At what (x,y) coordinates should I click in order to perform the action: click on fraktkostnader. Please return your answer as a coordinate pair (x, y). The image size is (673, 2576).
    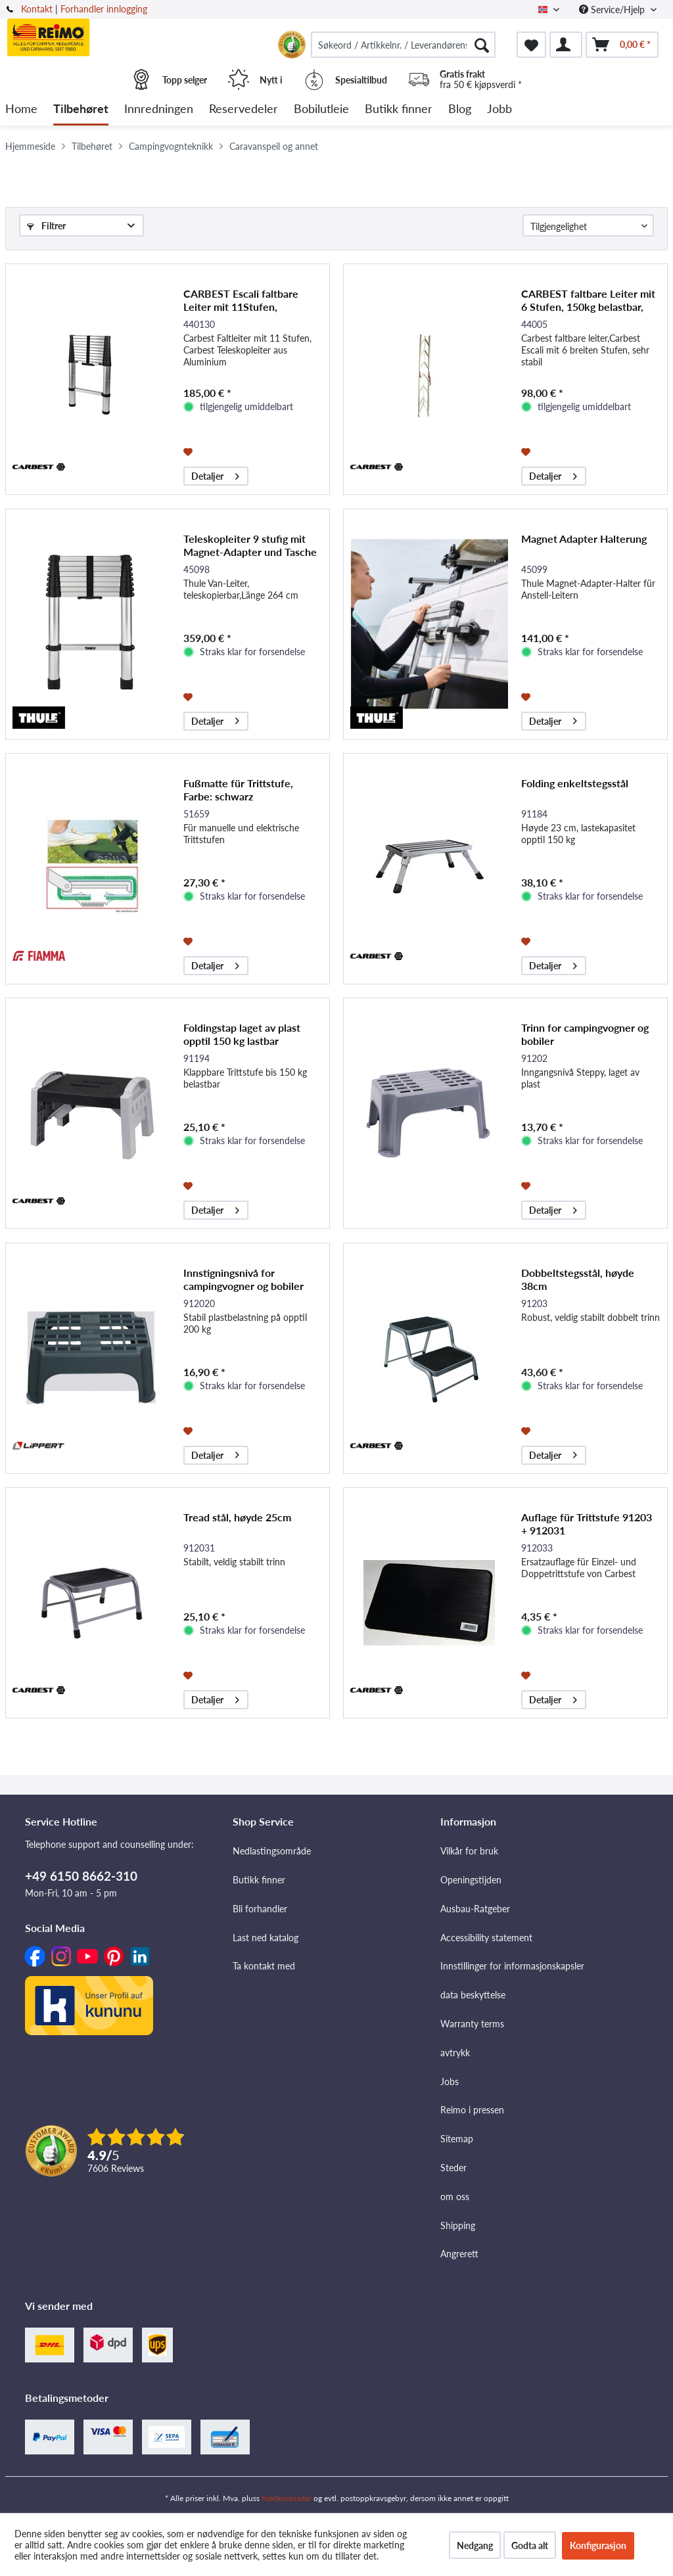
    Looking at the image, I should click on (287, 2498).